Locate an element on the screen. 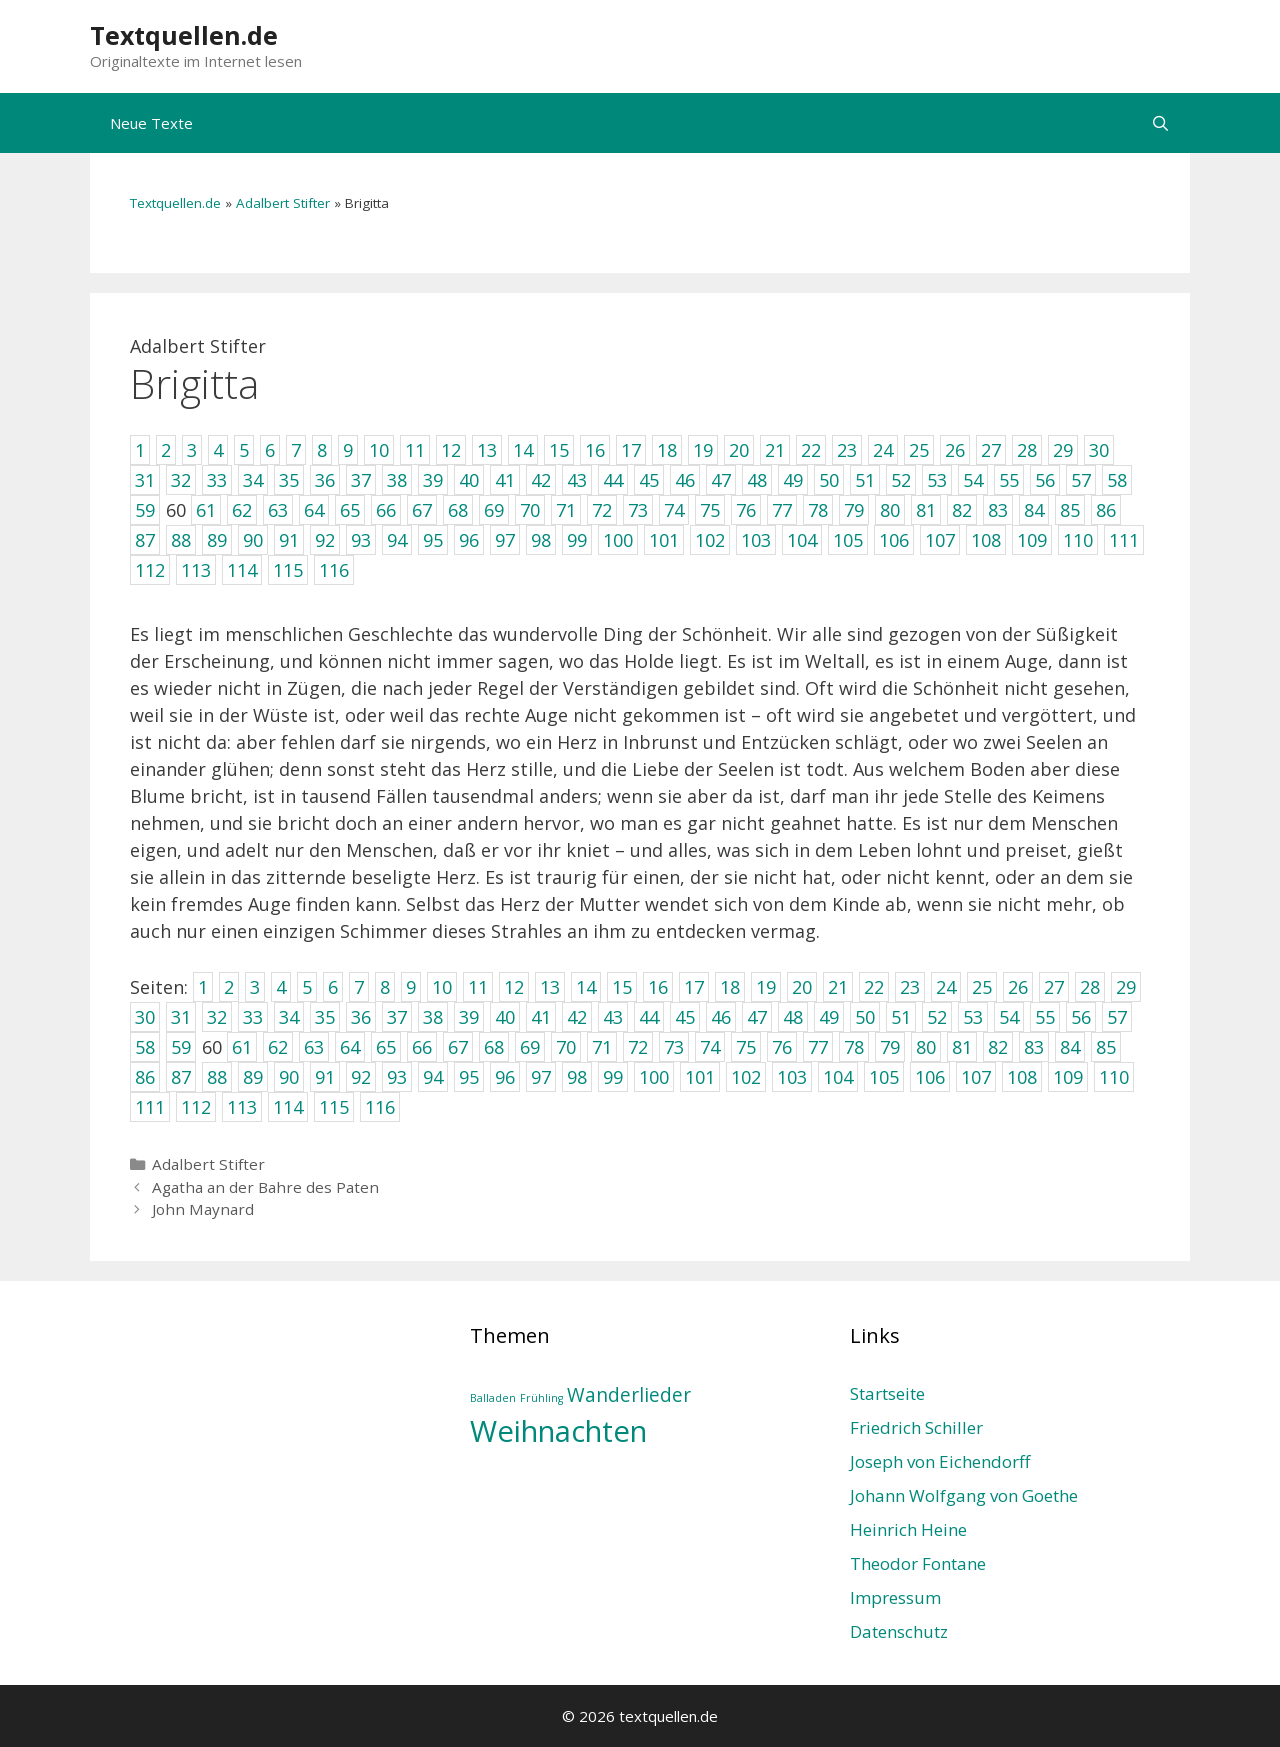 The height and width of the screenshot is (1747, 1280). 12 is located at coordinates (514, 987).